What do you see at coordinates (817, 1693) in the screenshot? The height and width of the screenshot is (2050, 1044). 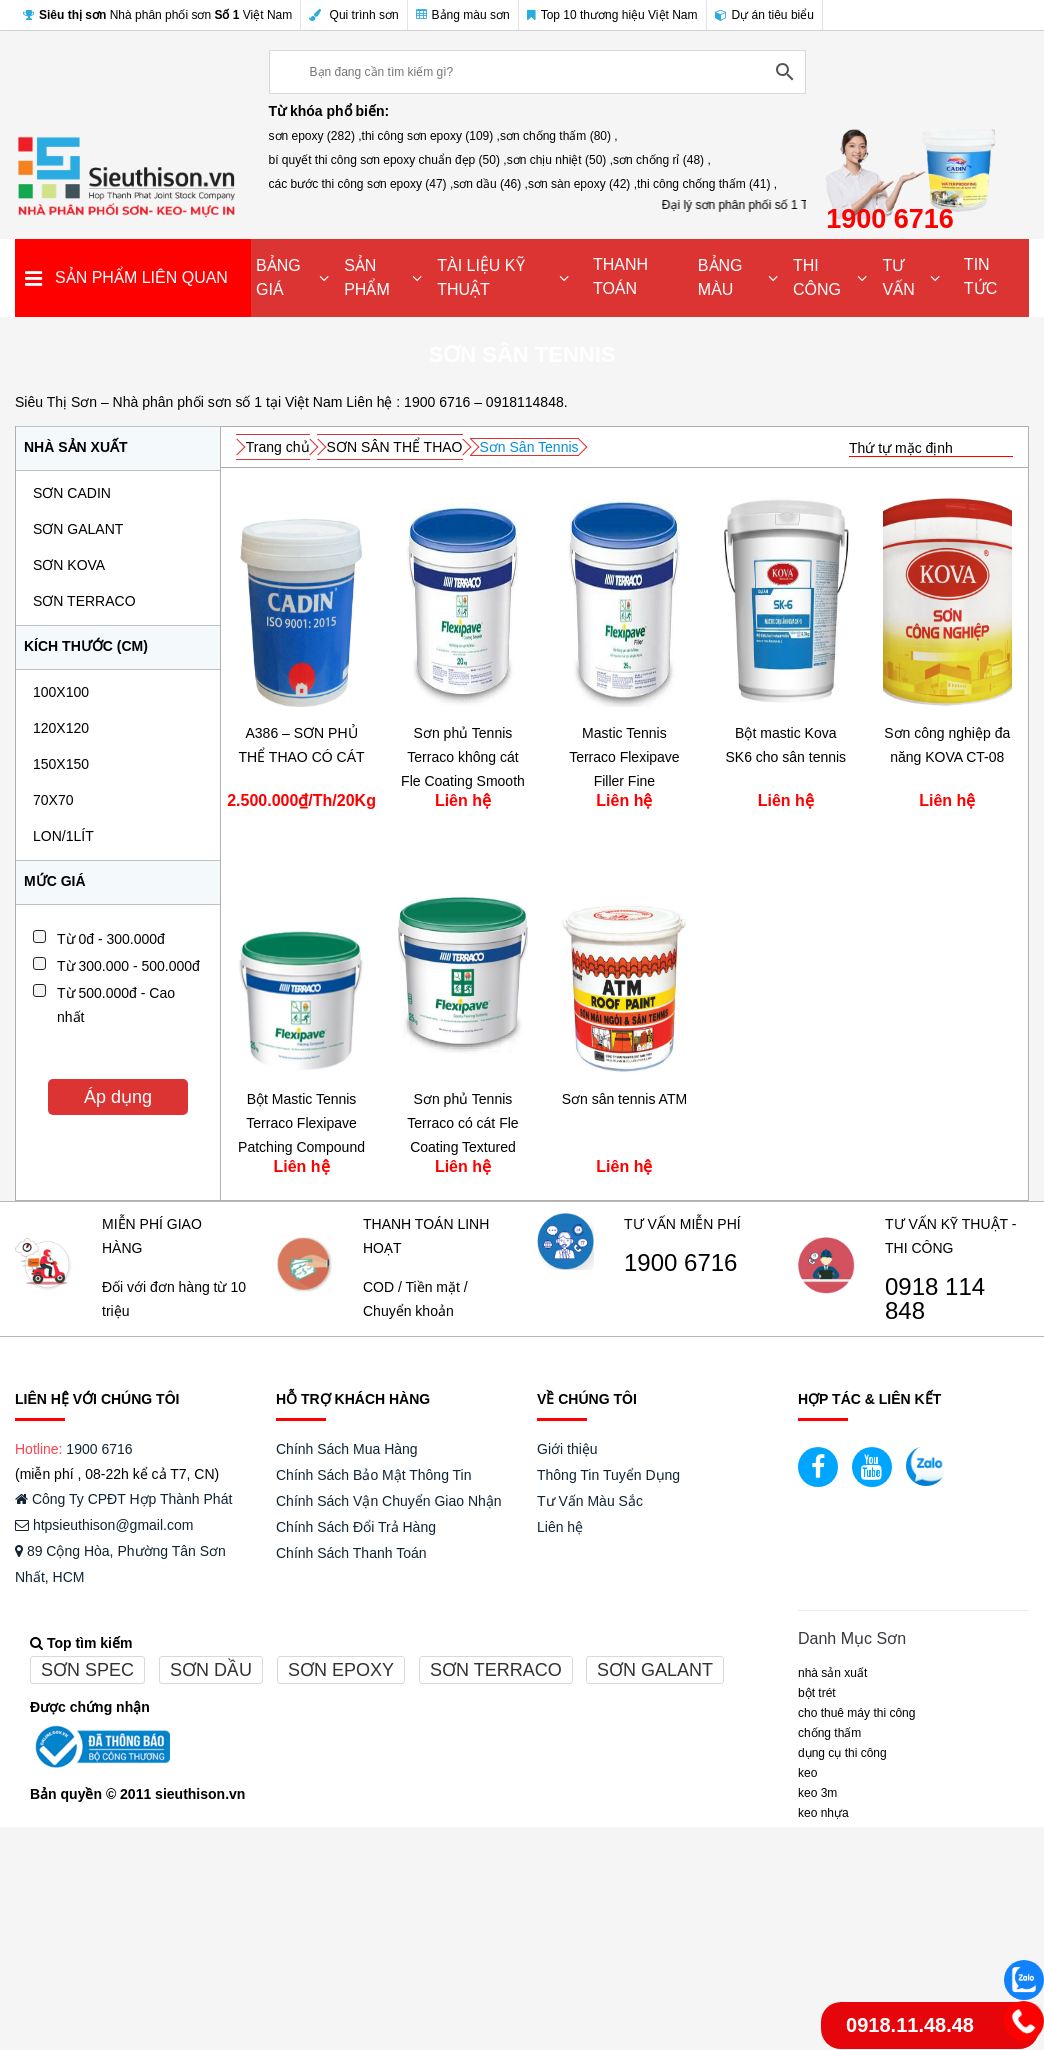 I see `BỘT TRÉT` at bounding box center [817, 1693].